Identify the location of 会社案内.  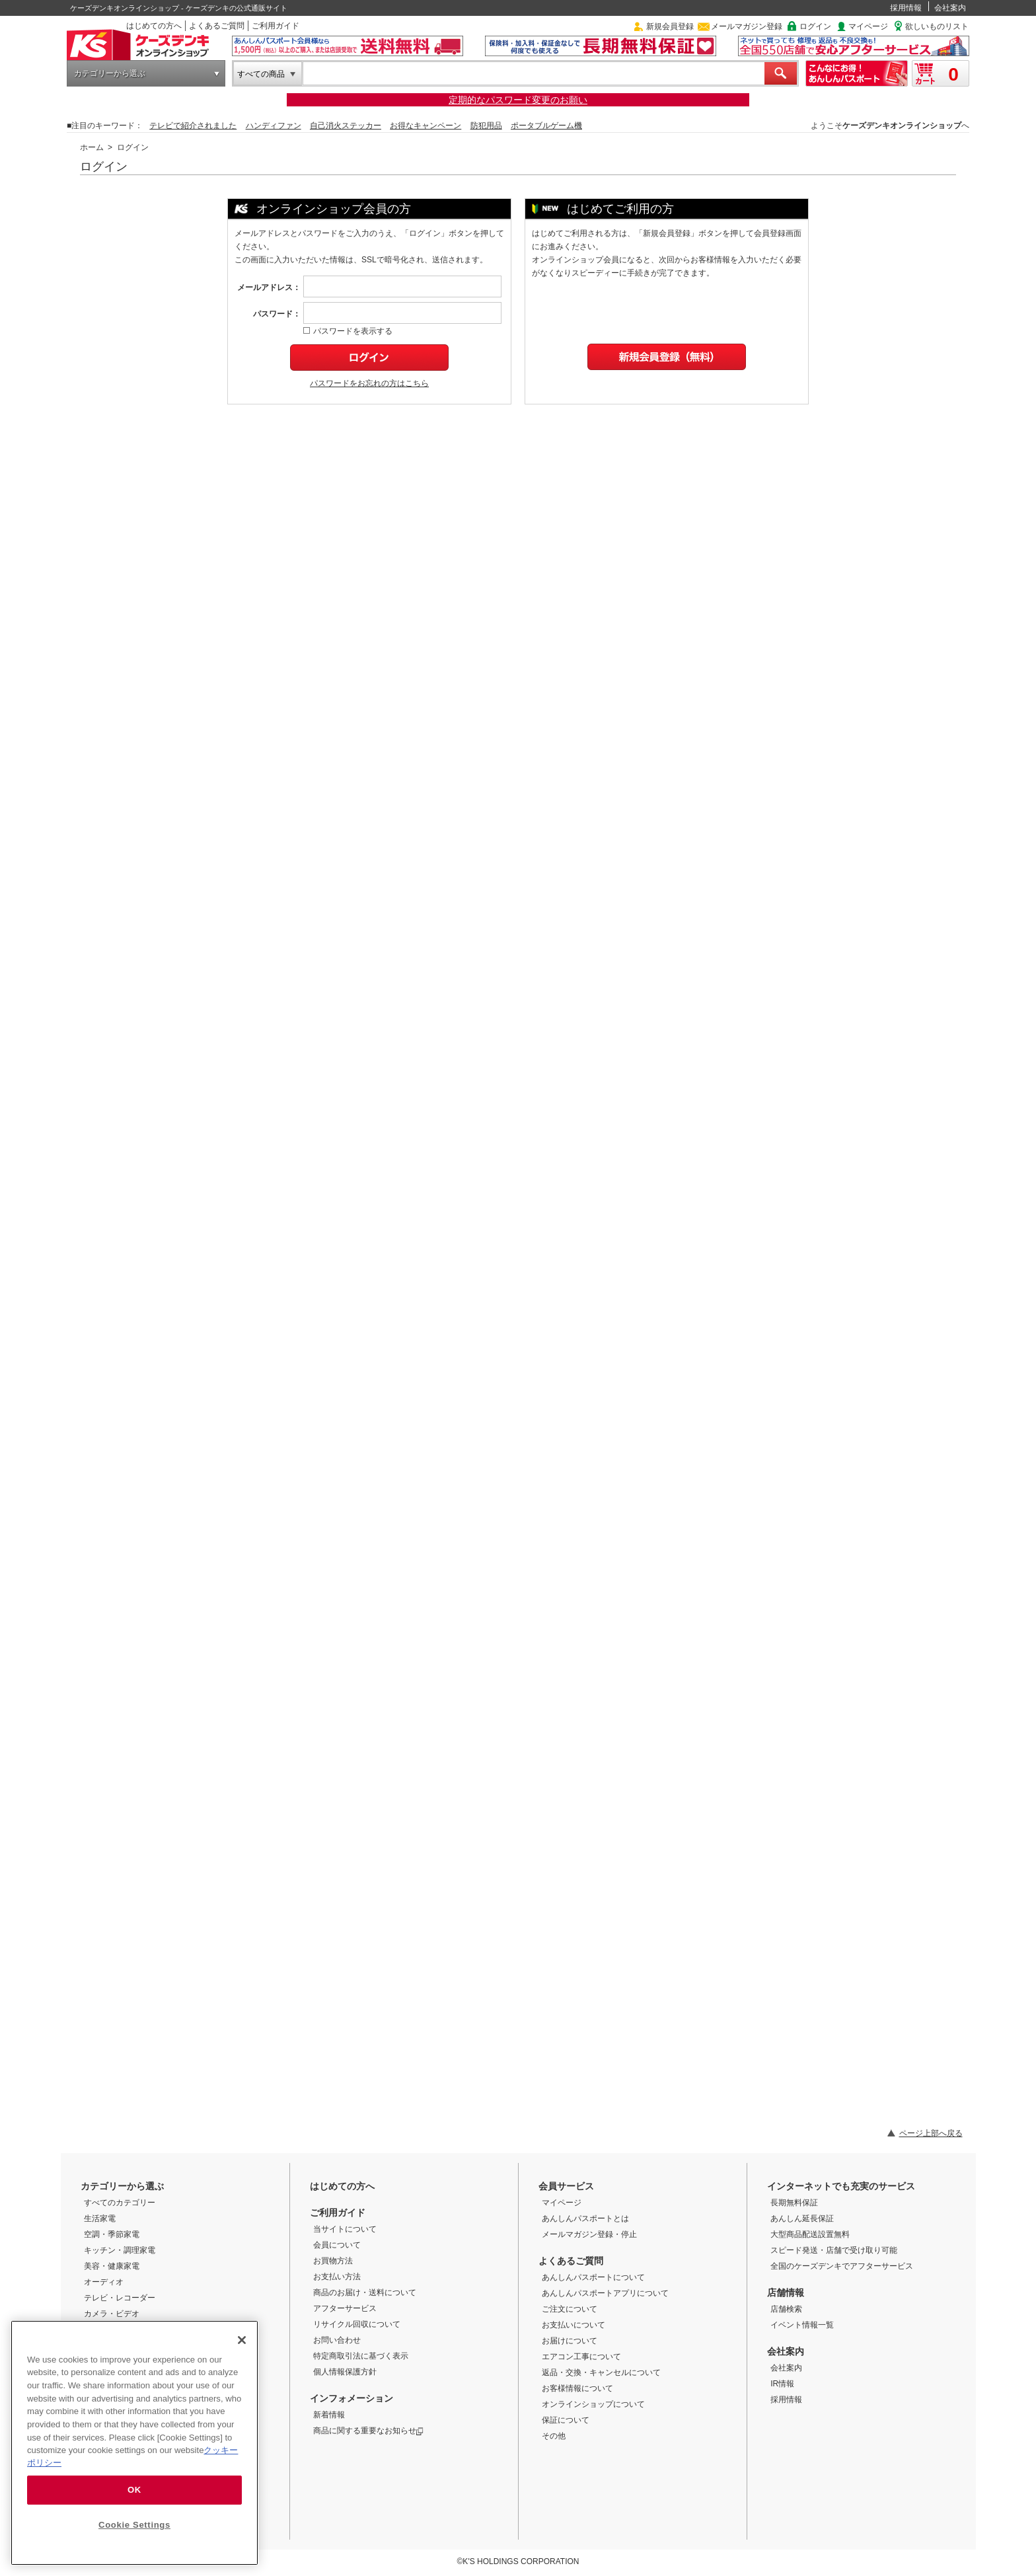
(950, 8).